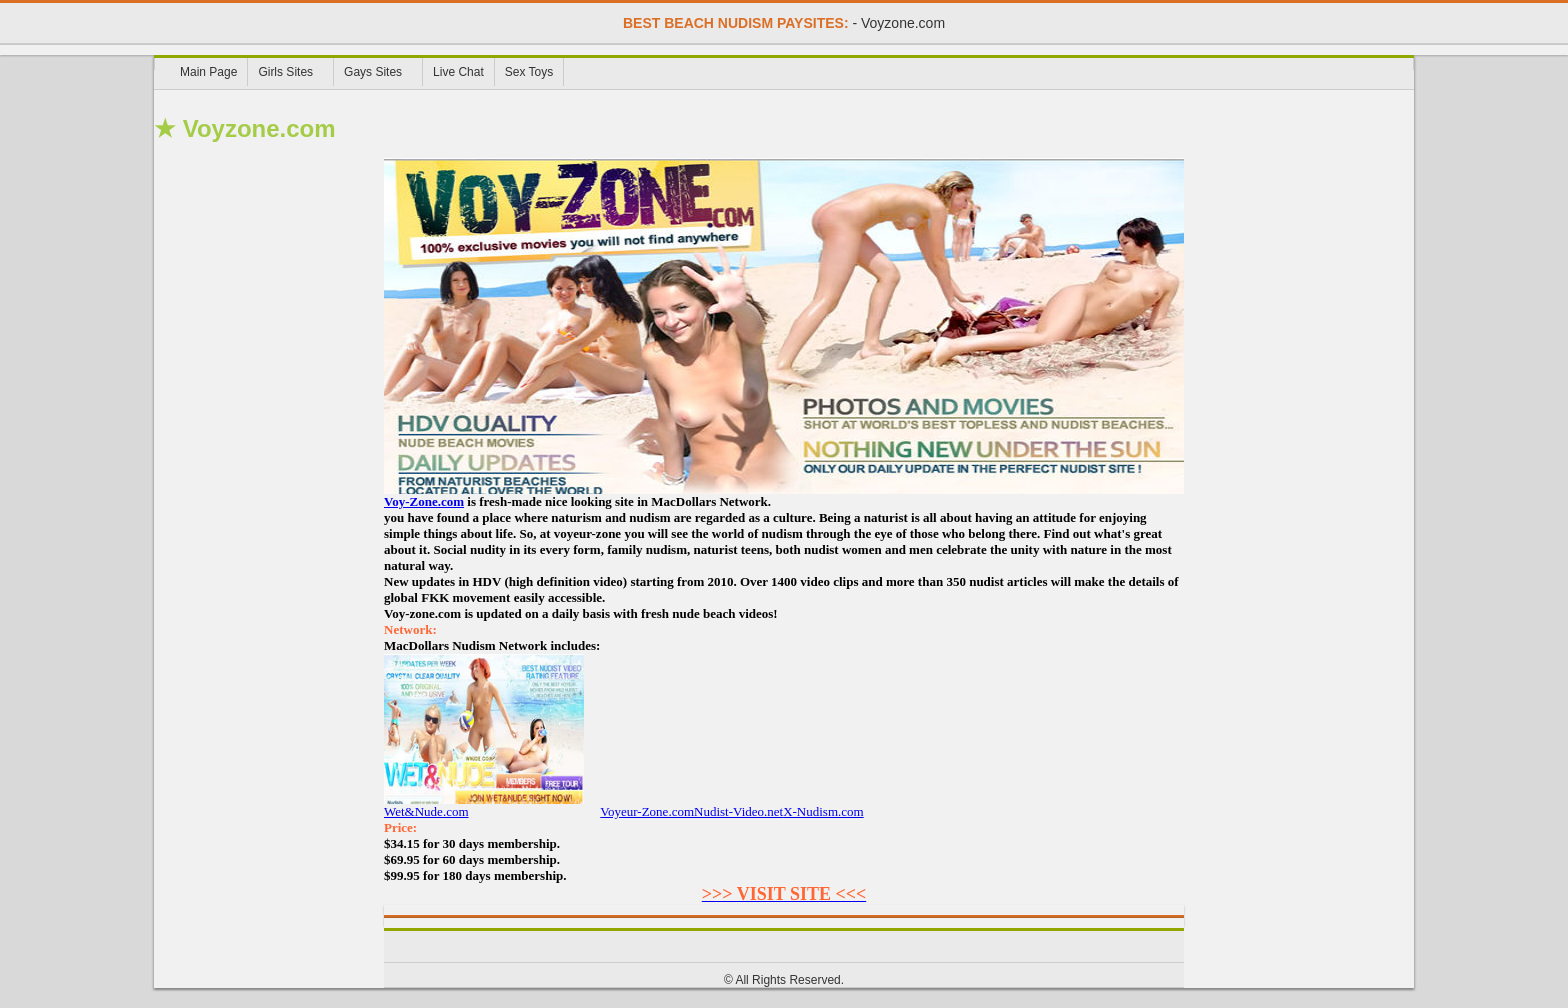  Describe the element at coordinates (424, 501) in the screenshot. I see `Voy-Zone.com` at that location.